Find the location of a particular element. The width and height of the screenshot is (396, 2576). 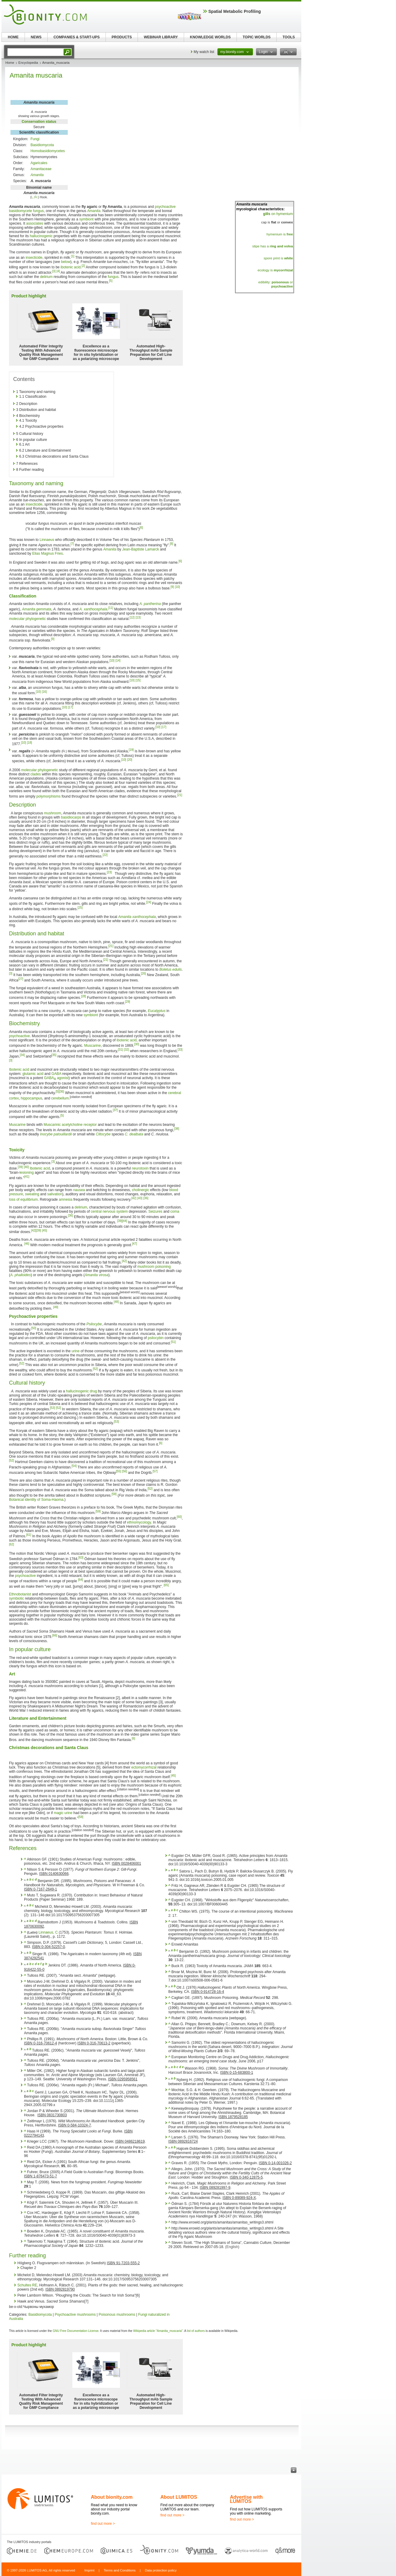

Homobasidiomycetes is located at coordinates (48, 151).